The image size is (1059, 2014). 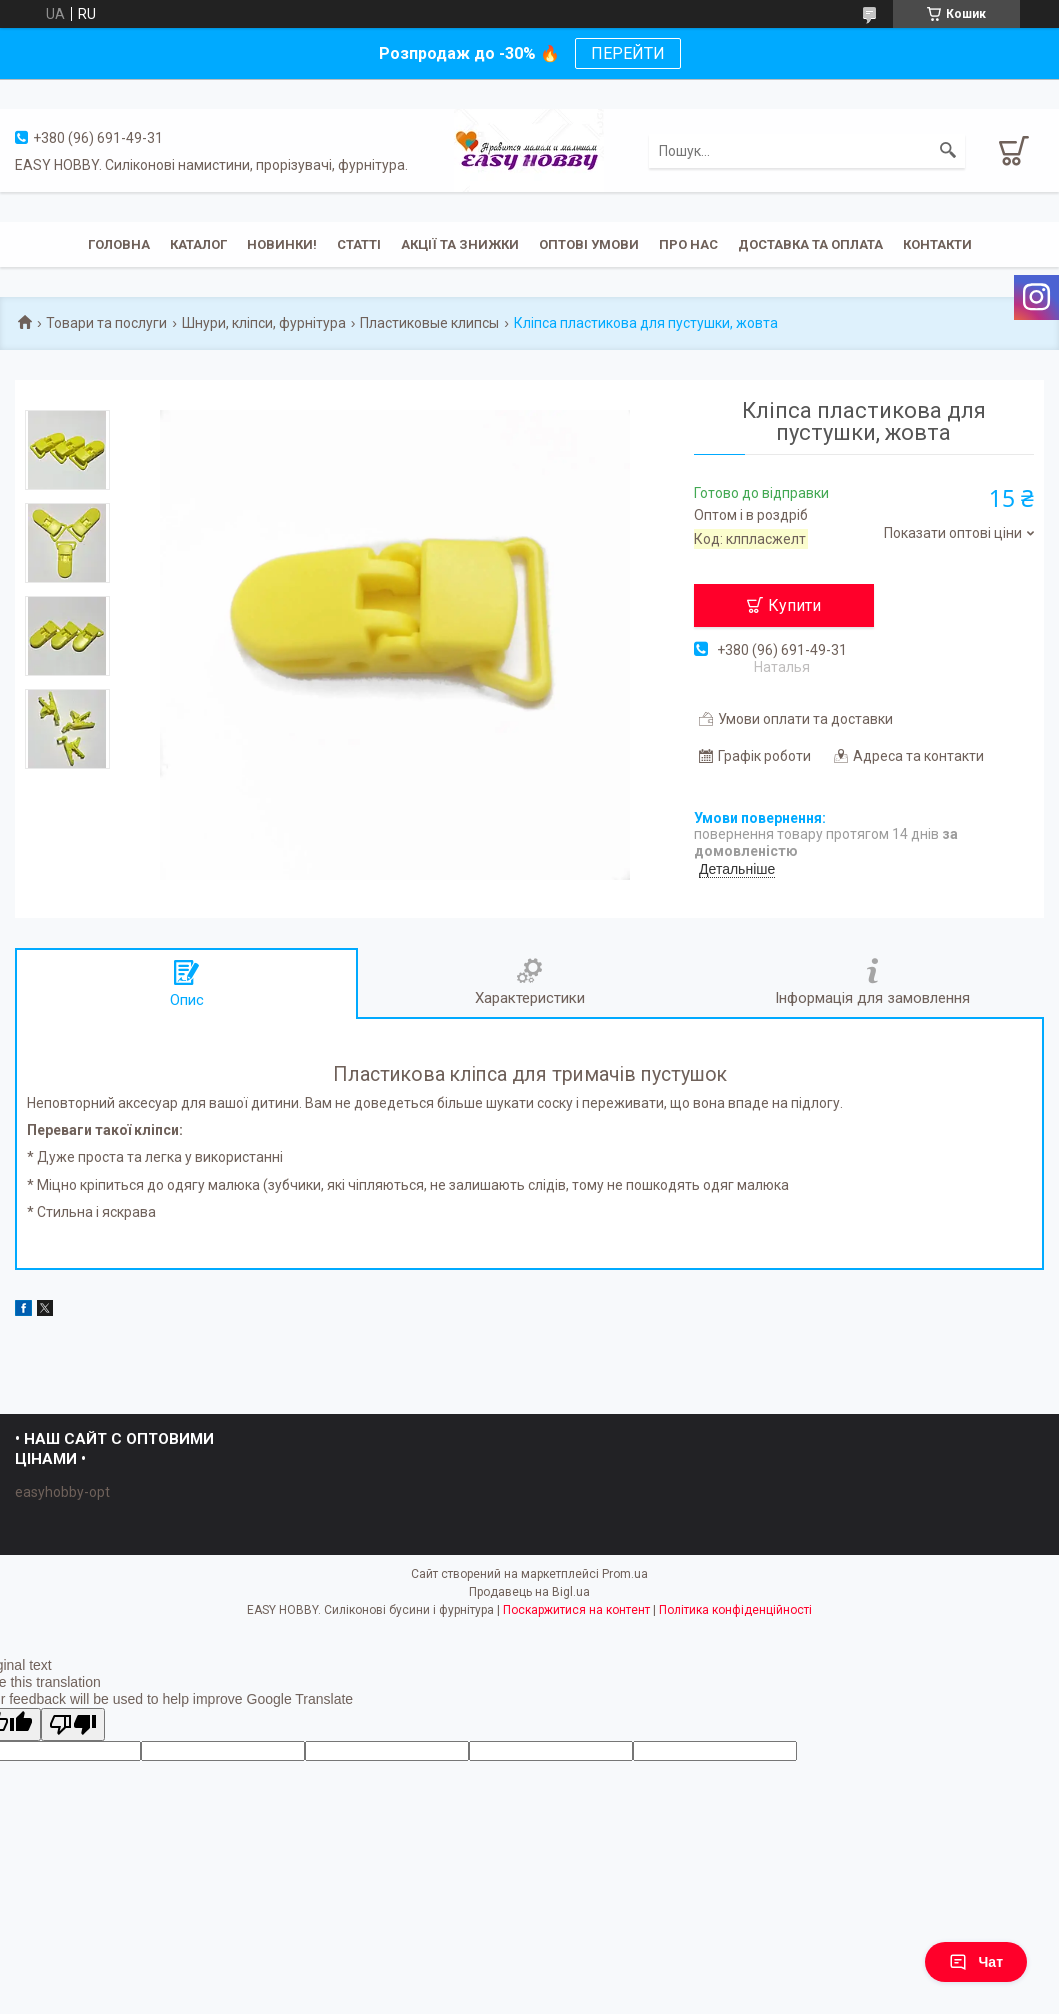 What do you see at coordinates (359, 244) in the screenshot?
I see `Статті` at bounding box center [359, 244].